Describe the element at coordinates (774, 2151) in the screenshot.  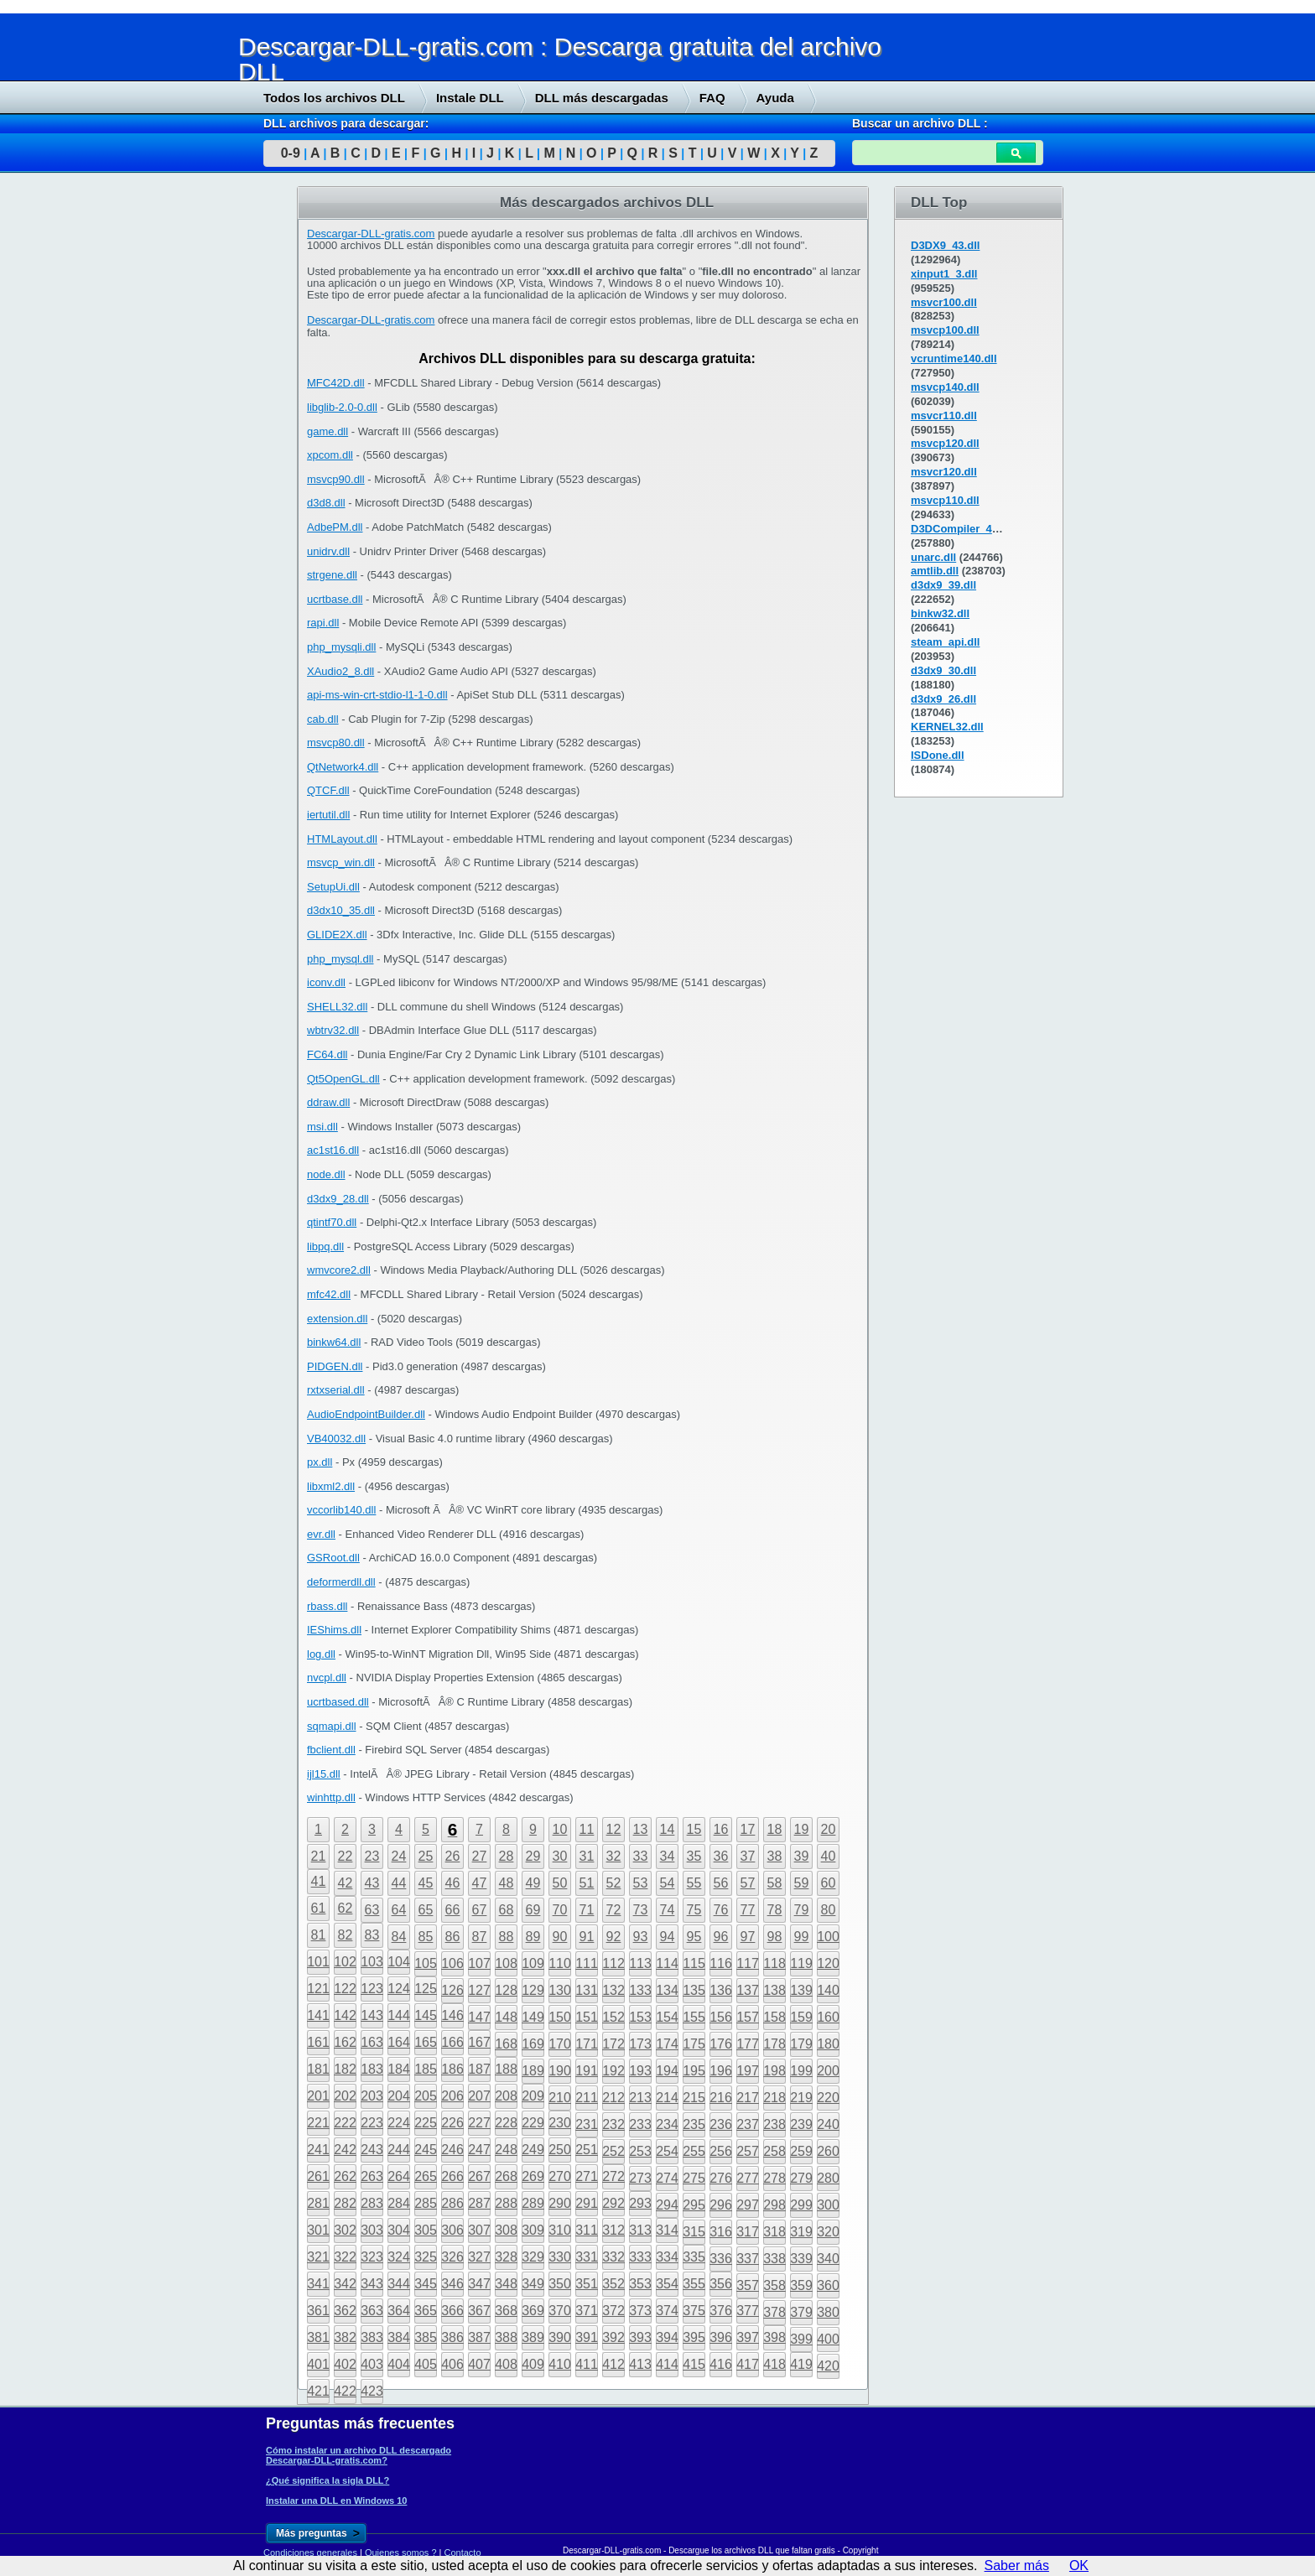
I see `258` at that location.